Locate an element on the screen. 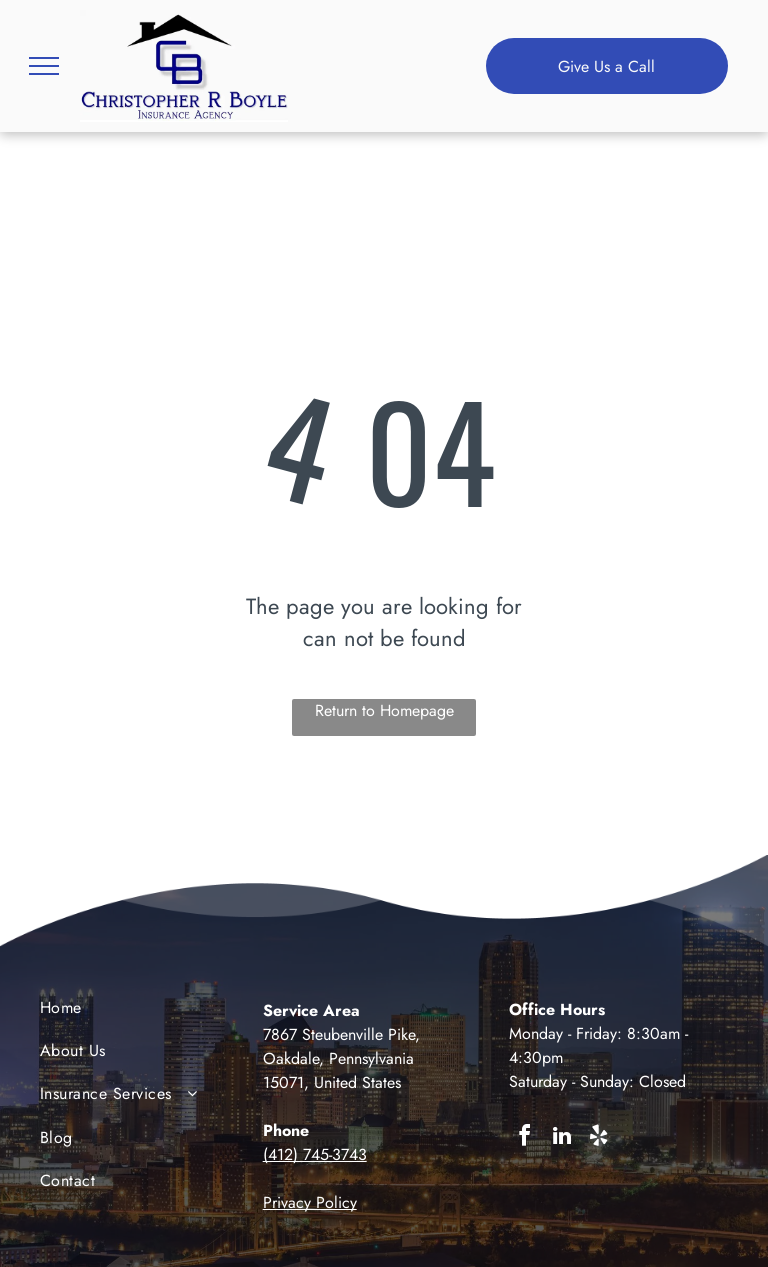 The height and width of the screenshot is (1267, 768). [facebook] is located at coordinates (525, 1138).